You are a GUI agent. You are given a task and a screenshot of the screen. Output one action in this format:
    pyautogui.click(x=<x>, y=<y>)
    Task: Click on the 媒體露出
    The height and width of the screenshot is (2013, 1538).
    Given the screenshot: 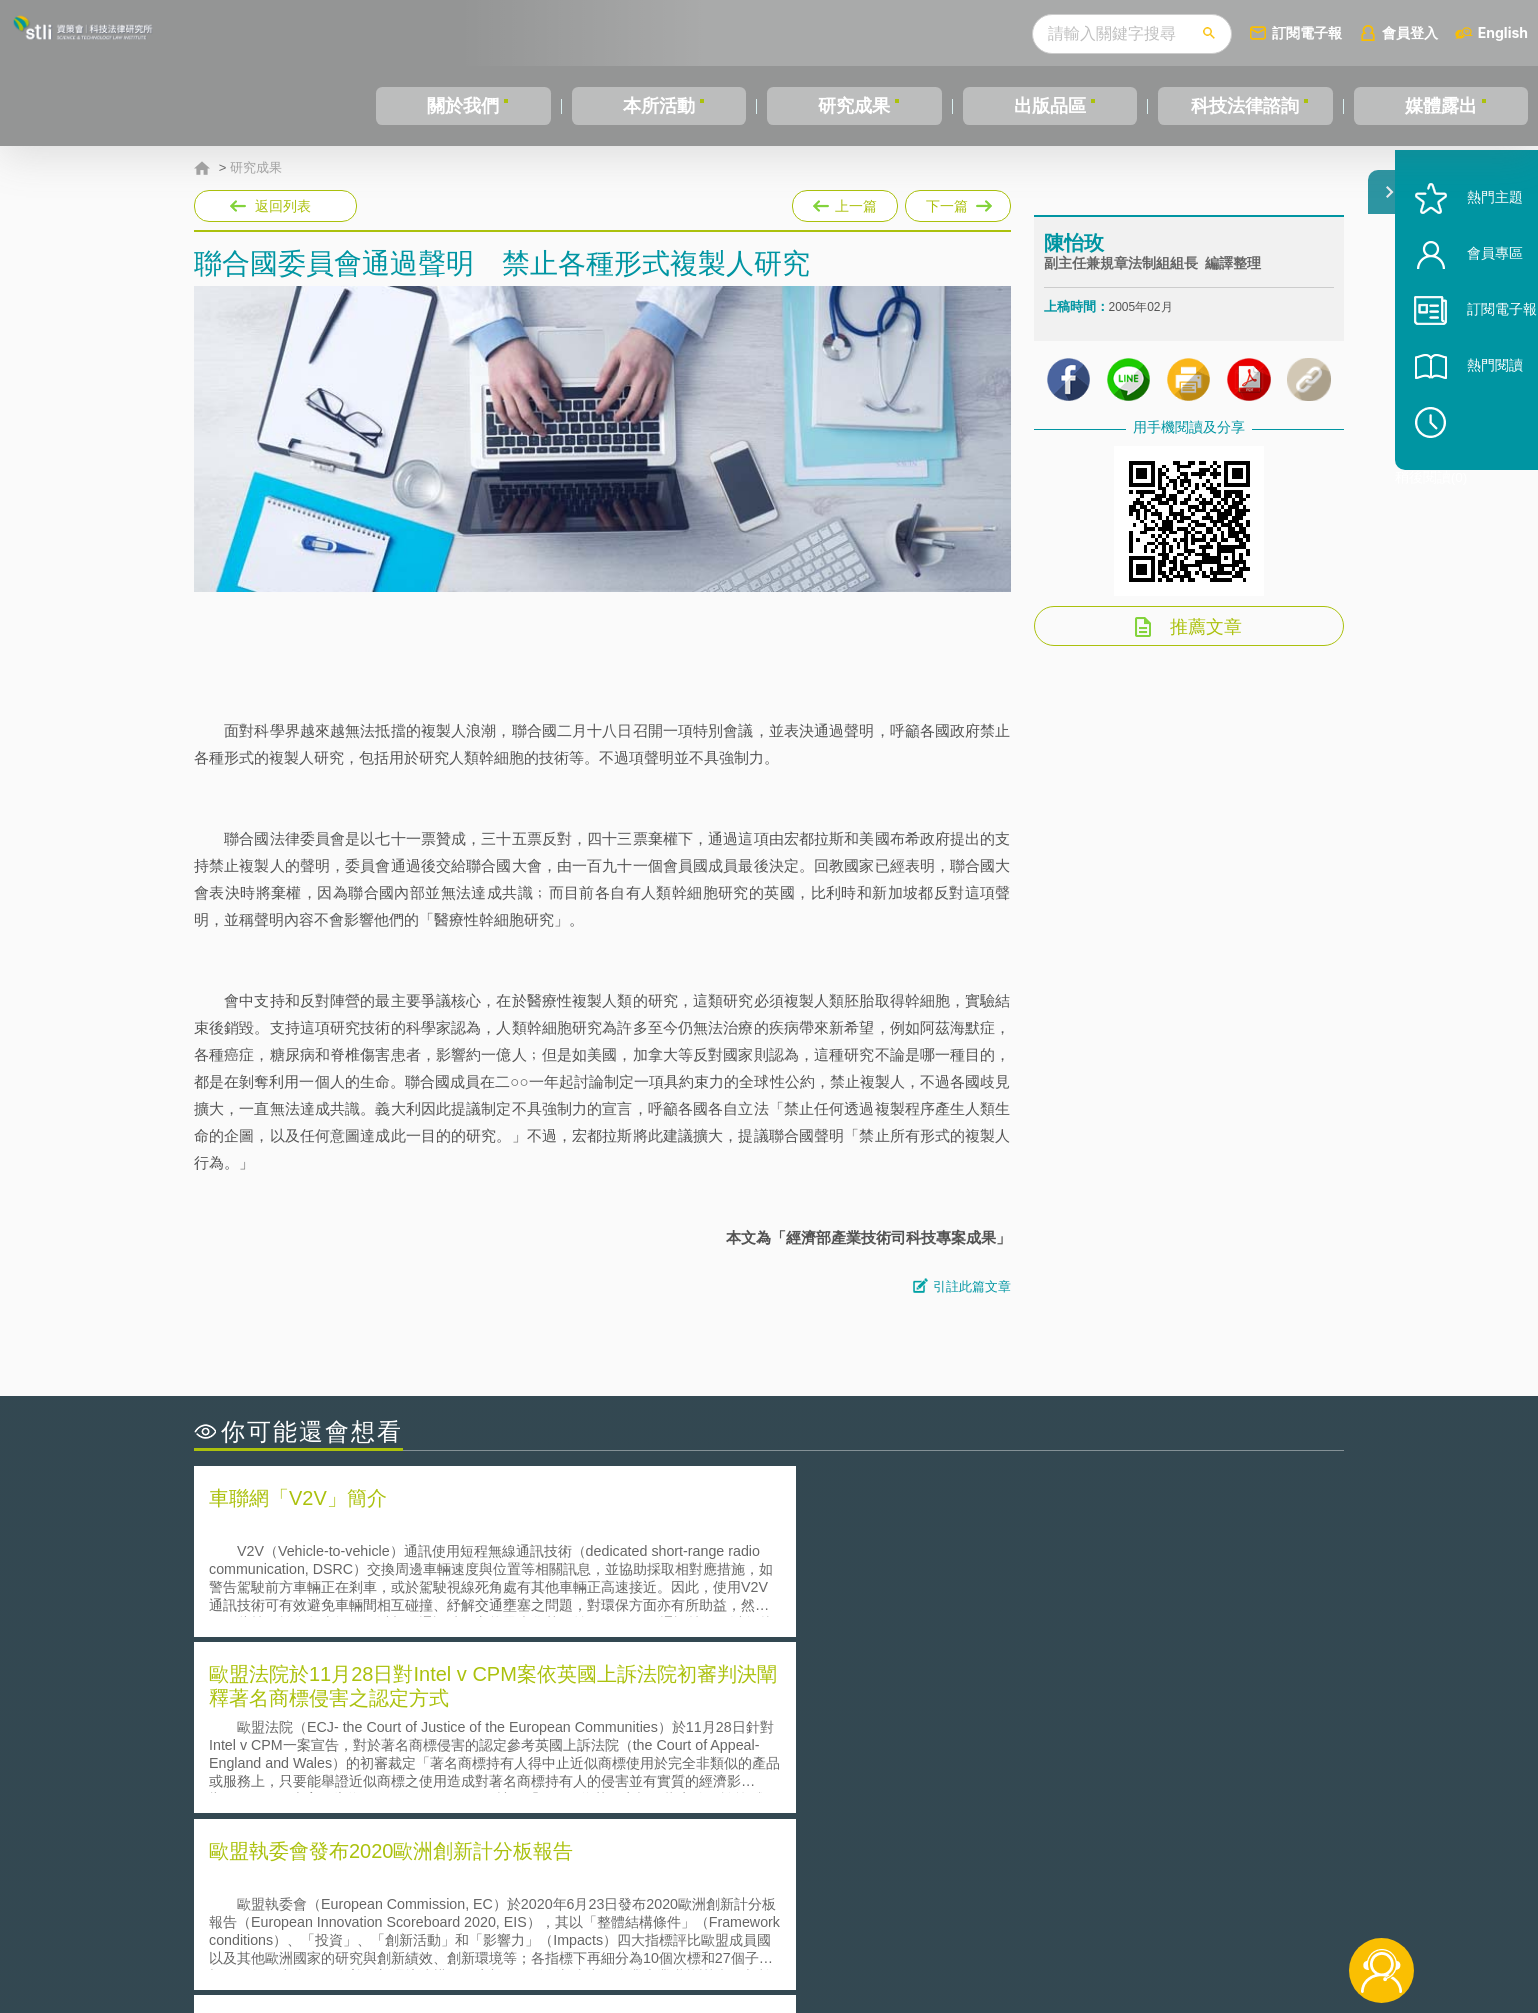 What is the action you would take?
    pyautogui.click(x=1441, y=106)
    